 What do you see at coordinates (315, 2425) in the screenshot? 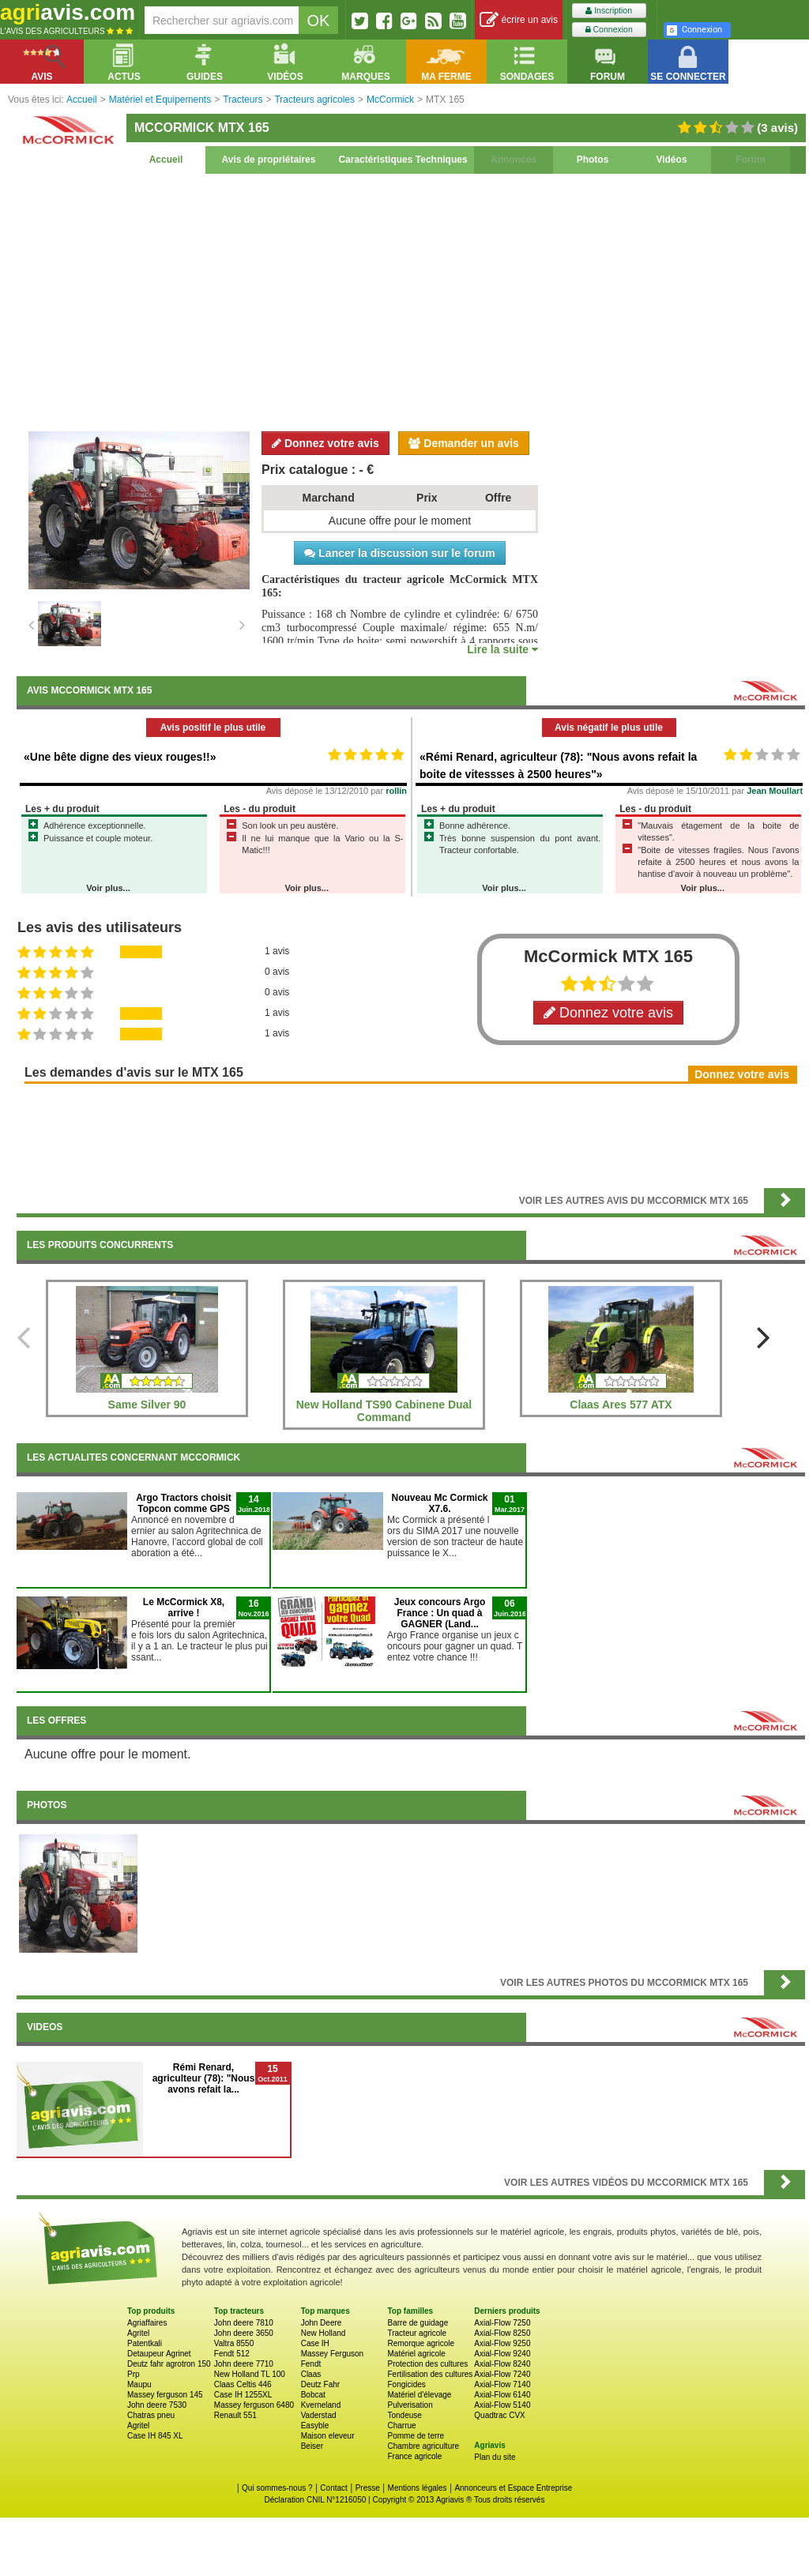
I see `Easyble` at bounding box center [315, 2425].